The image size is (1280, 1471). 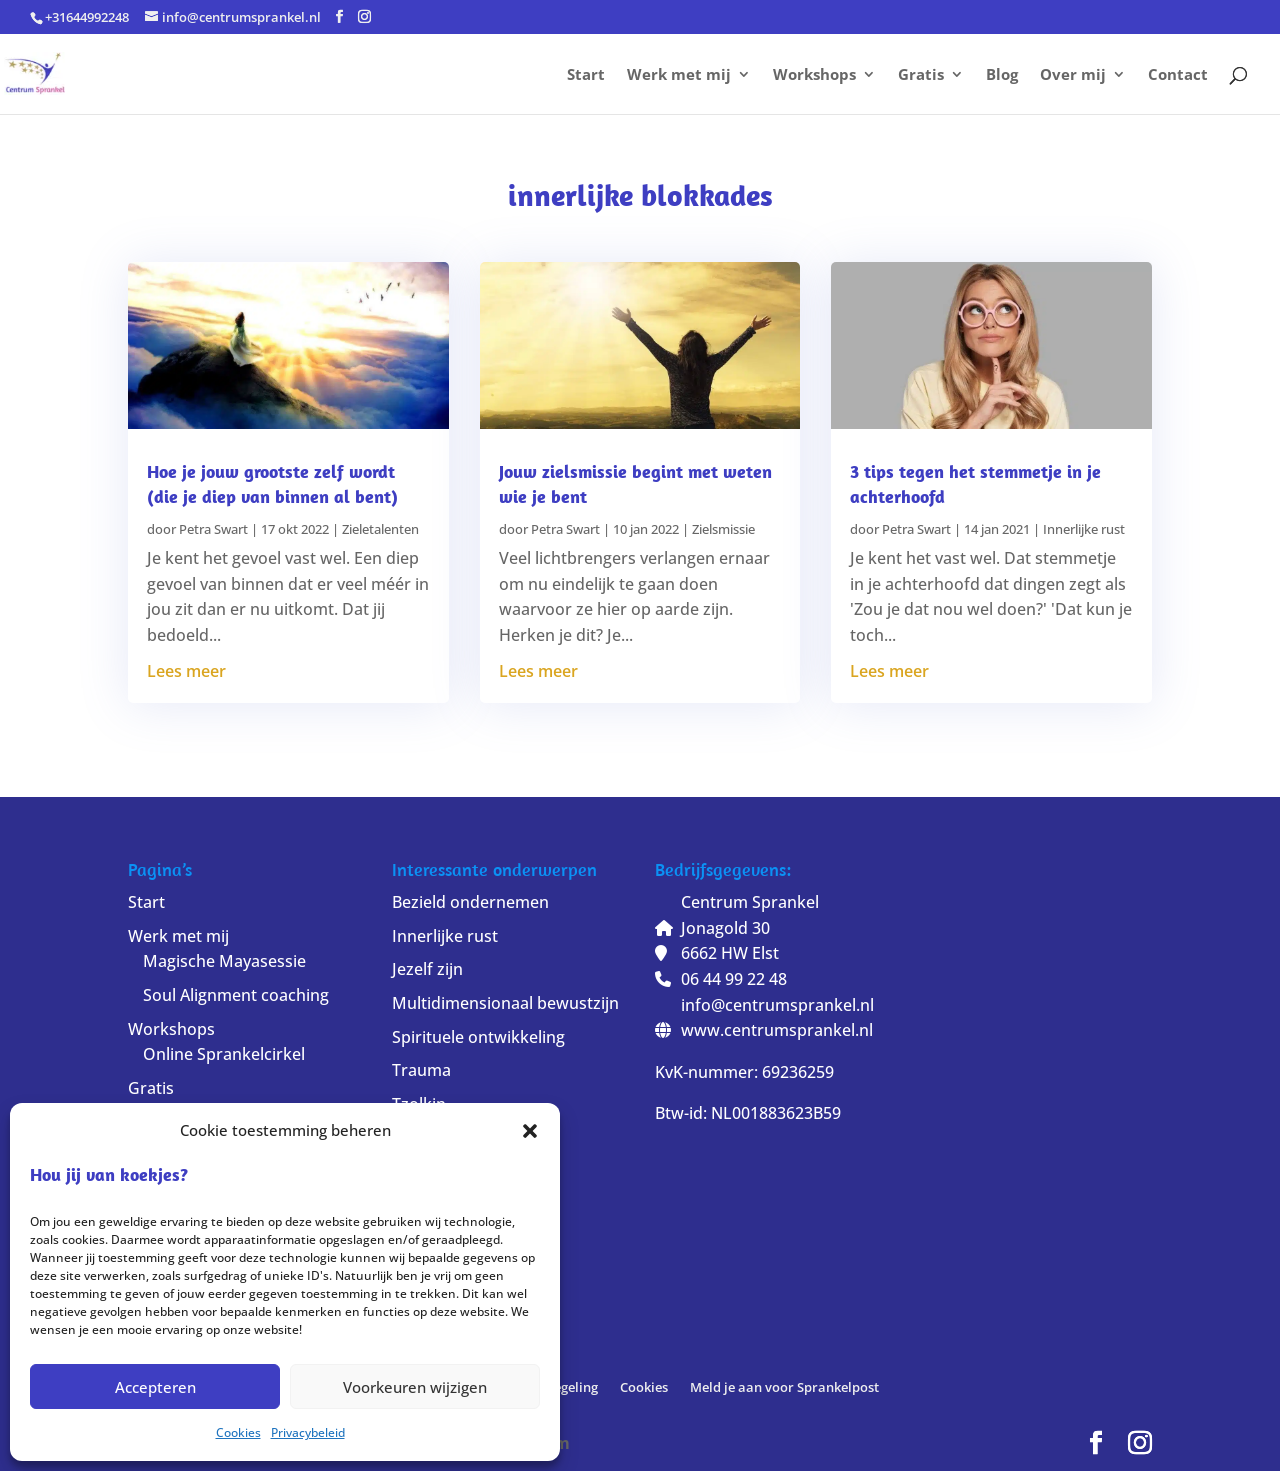 I want to click on Contact, so click(x=1178, y=75).